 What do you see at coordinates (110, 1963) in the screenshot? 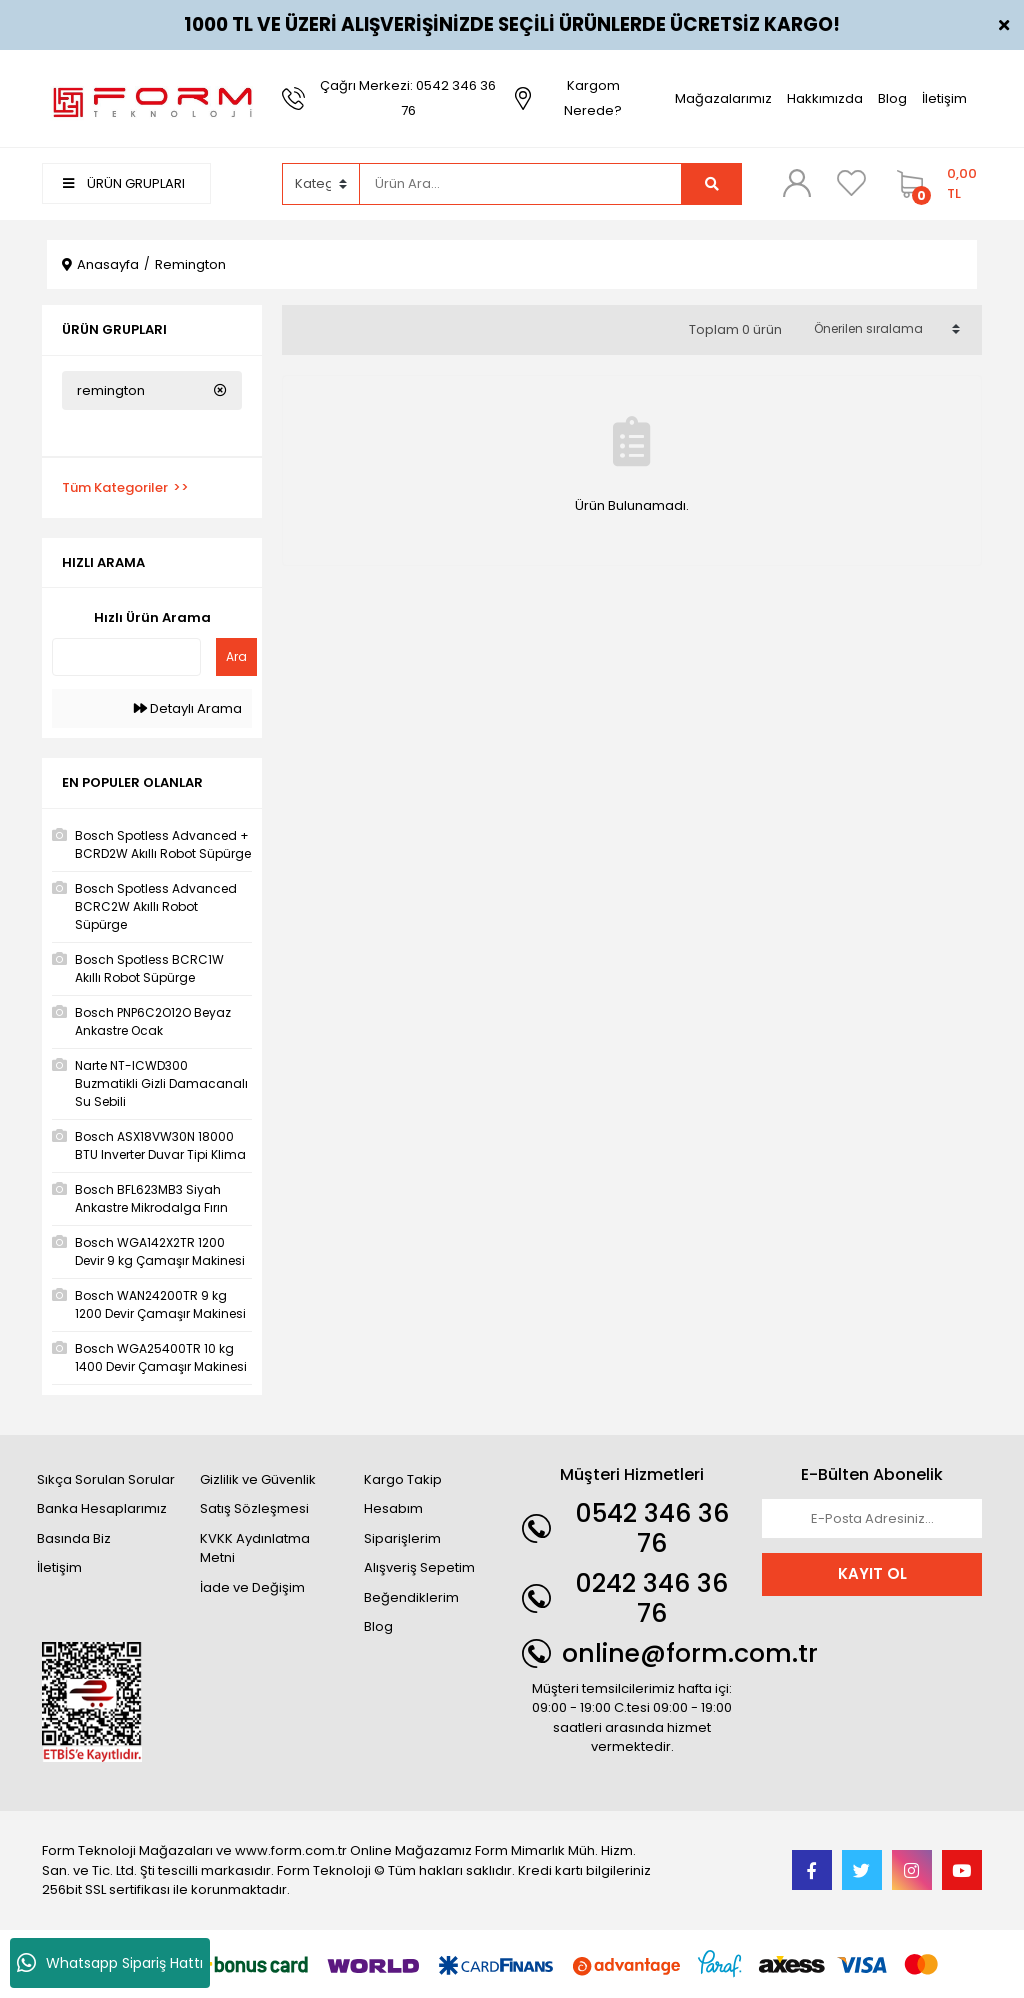
I see `Whatsapp Sipariş Hattı` at bounding box center [110, 1963].